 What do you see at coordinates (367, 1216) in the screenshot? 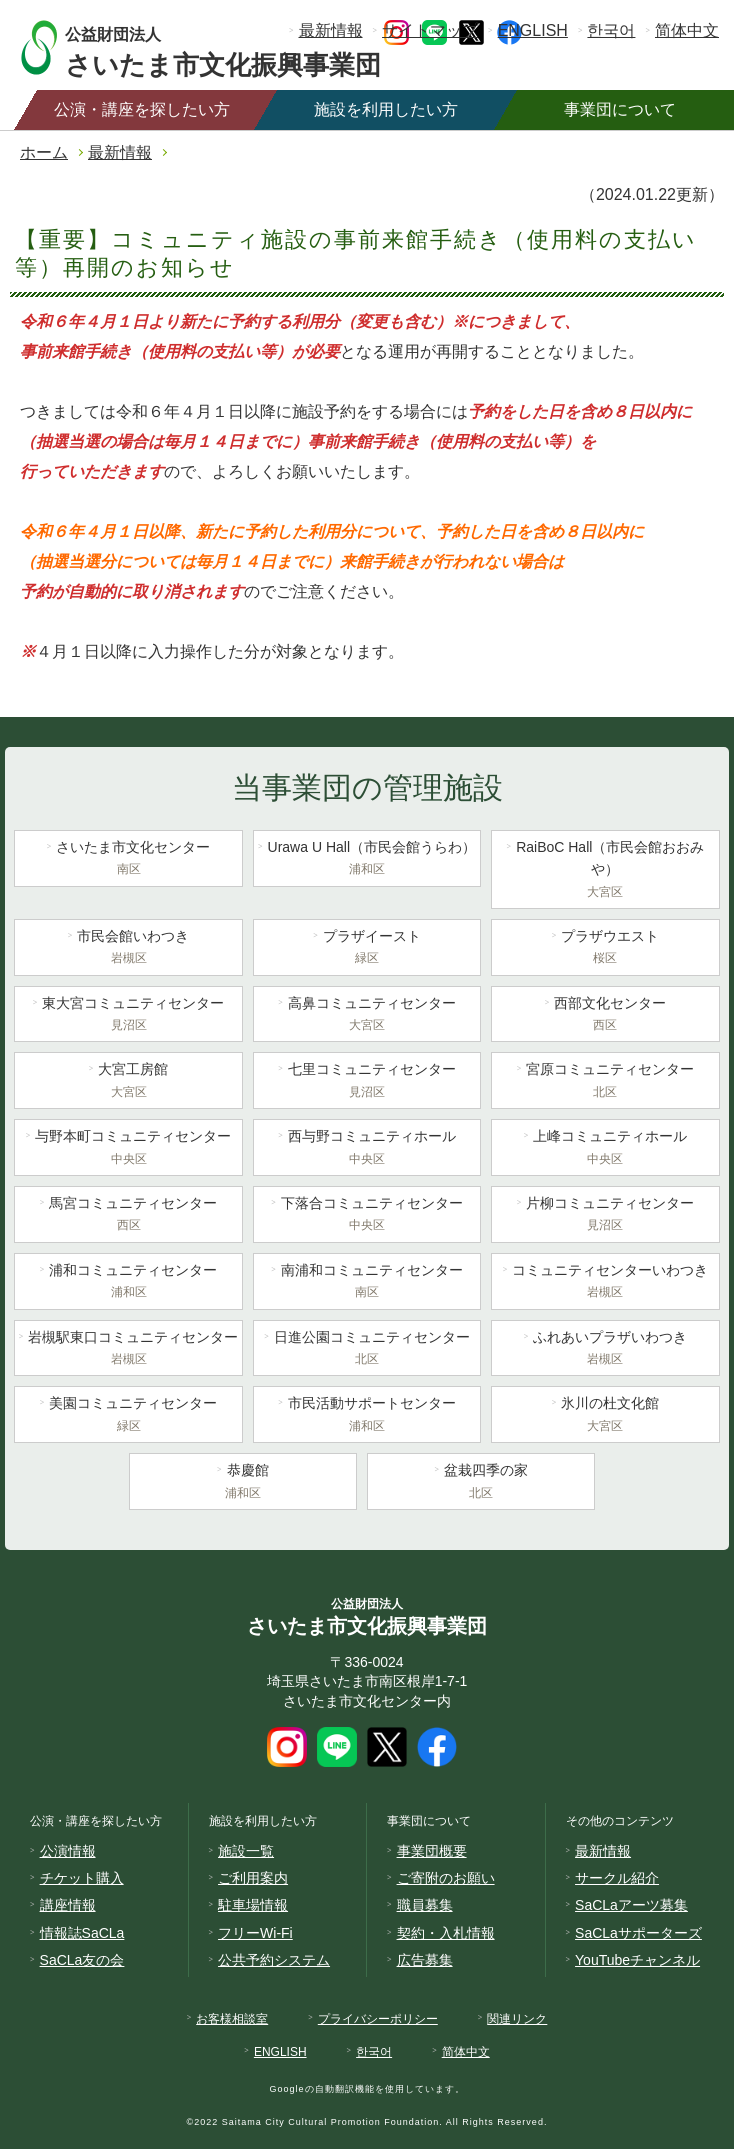
I see `下落合コミュニティセンター` at bounding box center [367, 1216].